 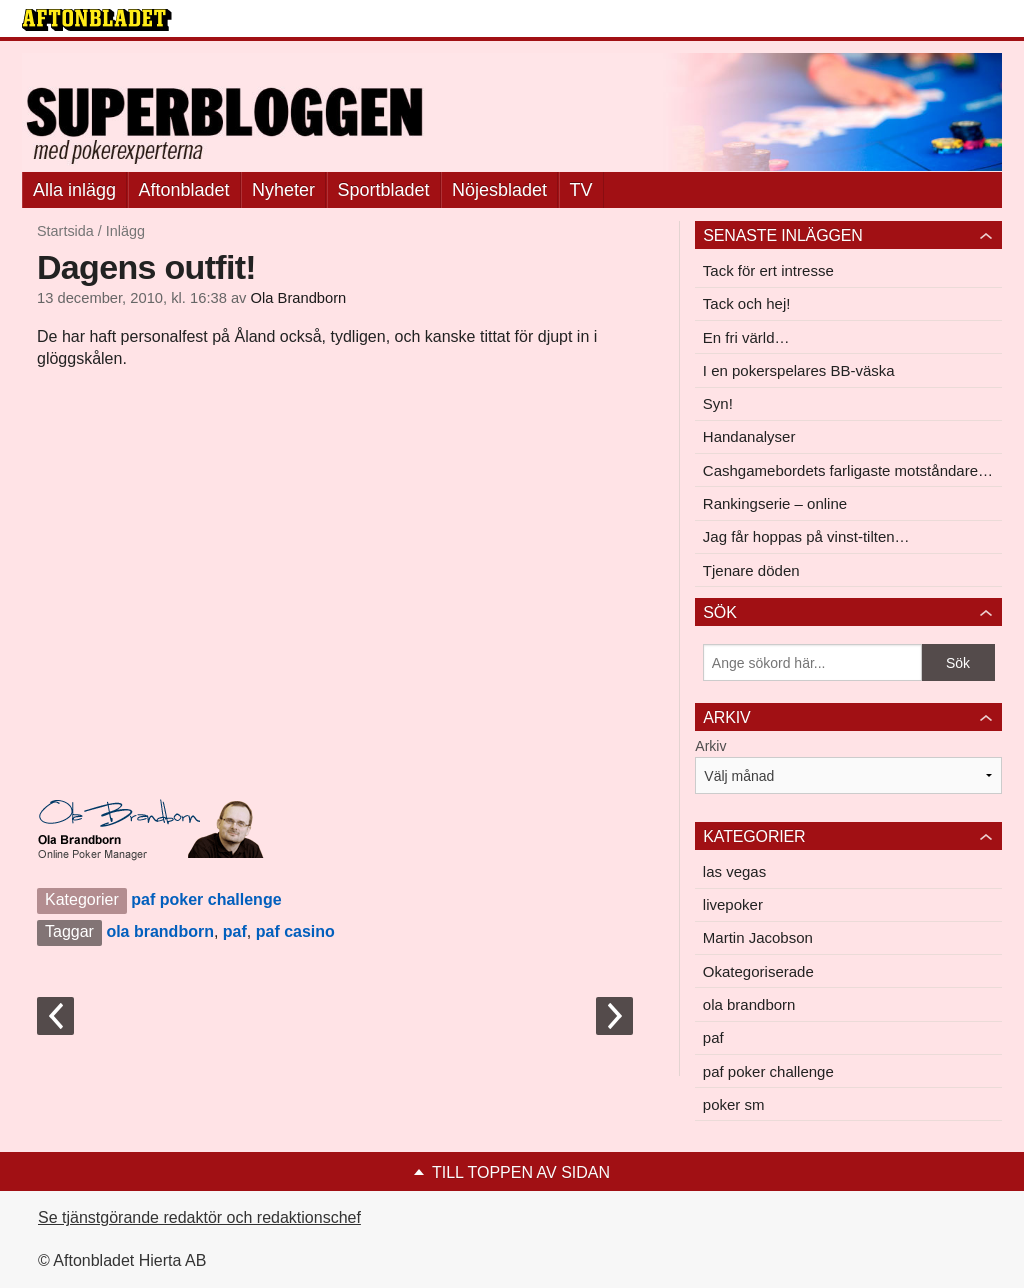 I want to click on livepoker, so click(x=733, y=904).